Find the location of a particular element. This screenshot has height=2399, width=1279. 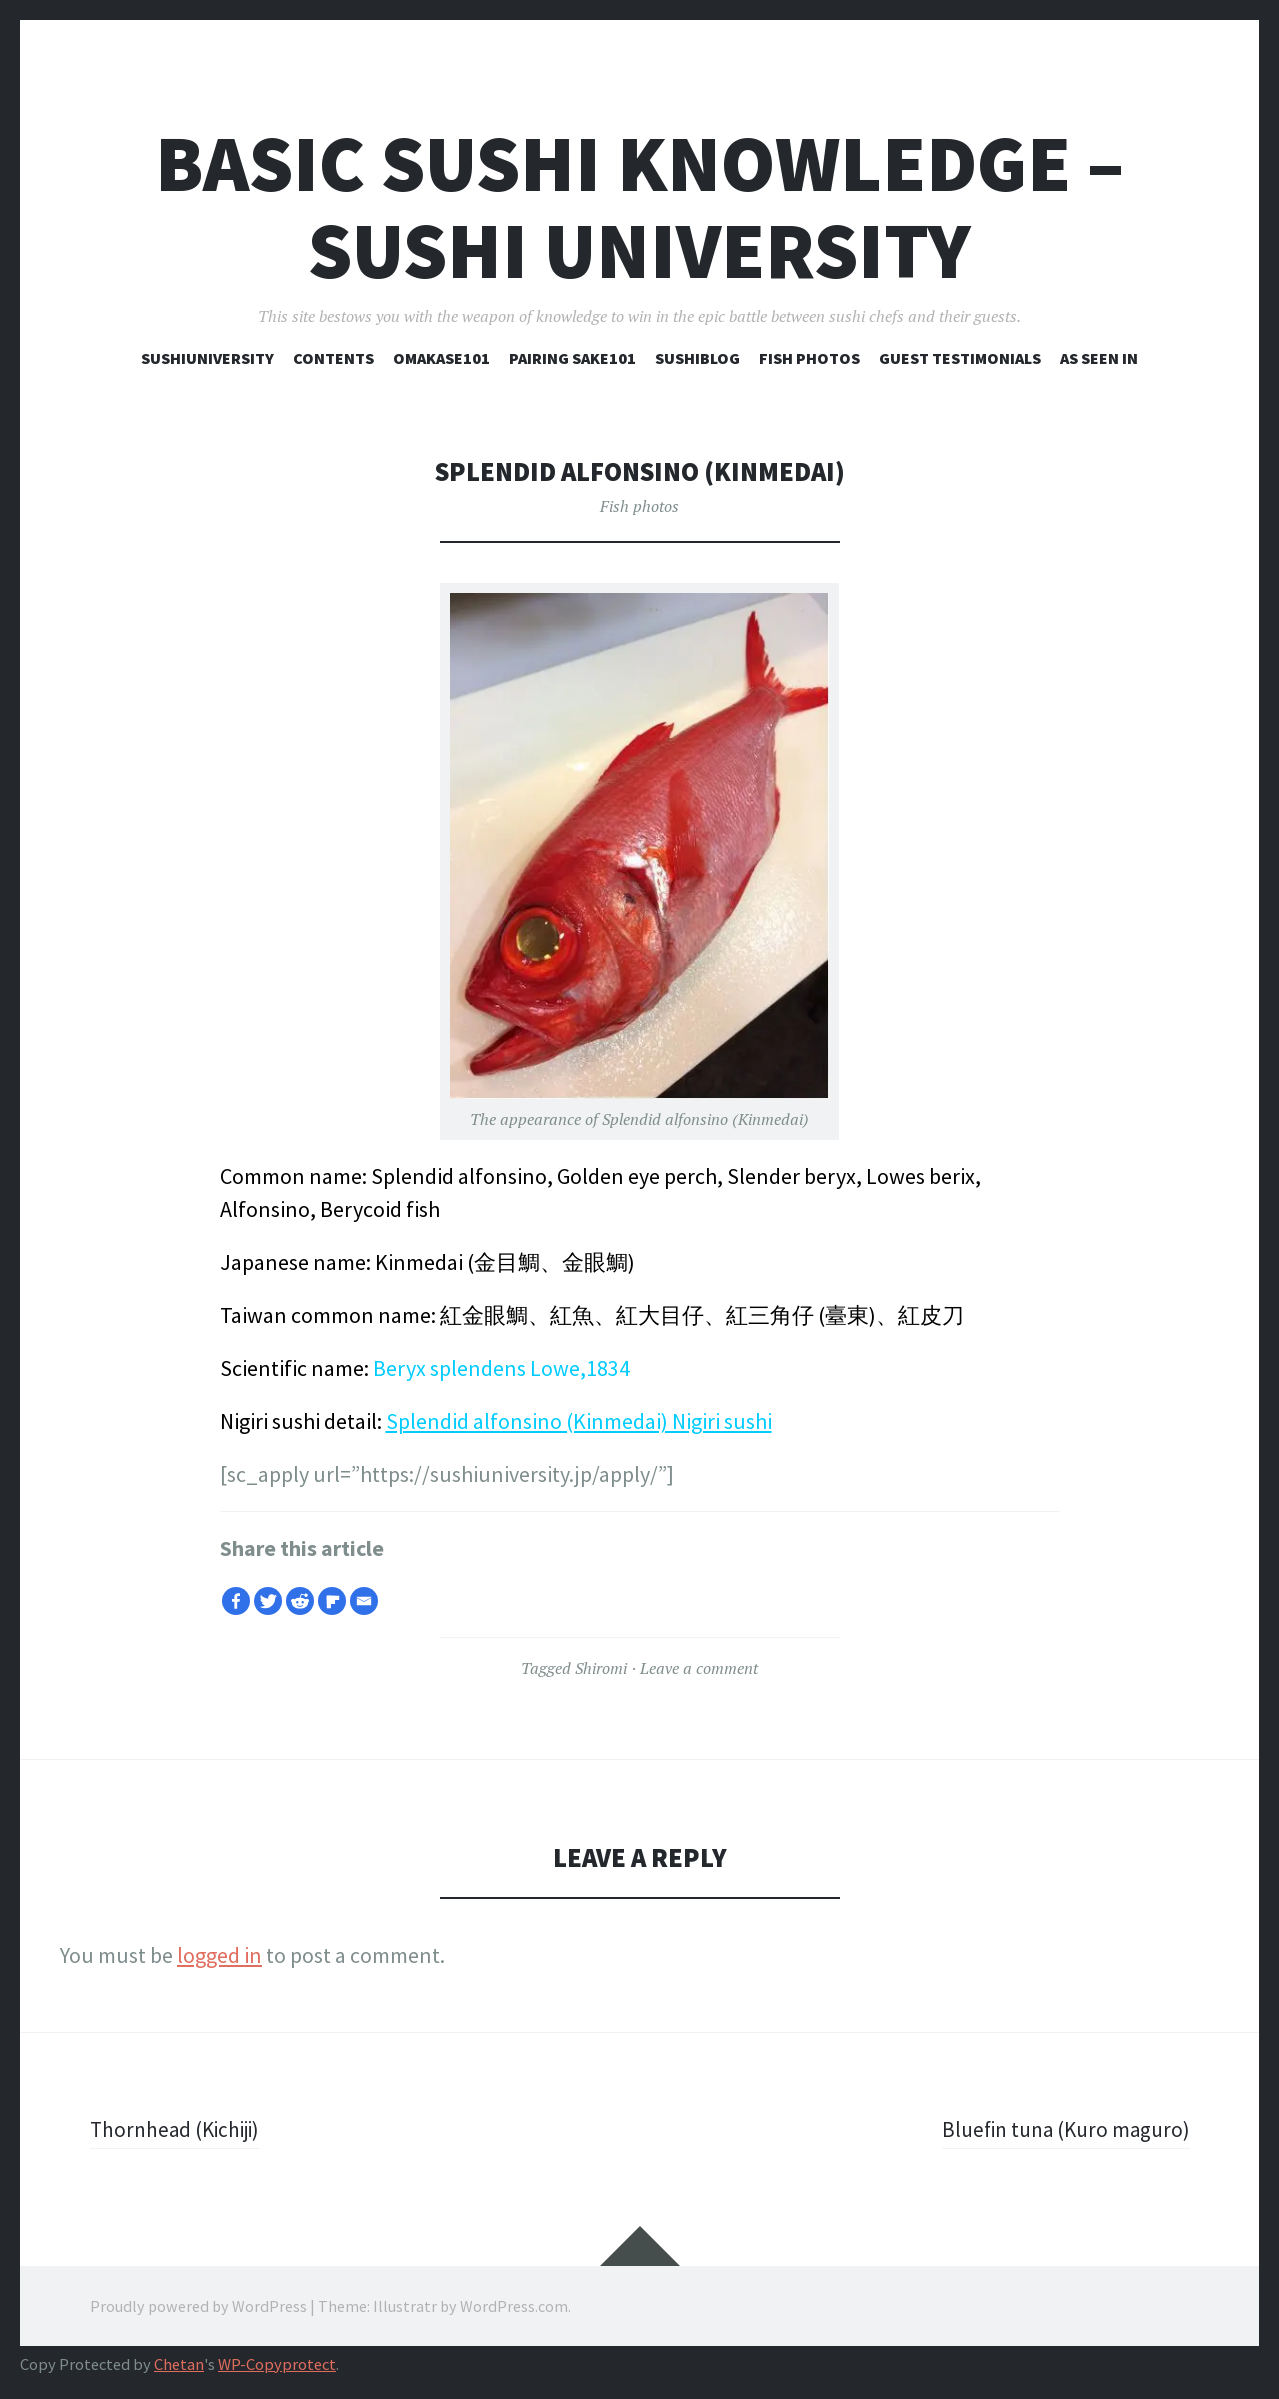

WP-Copyprotect is located at coordinates (277, 2364).